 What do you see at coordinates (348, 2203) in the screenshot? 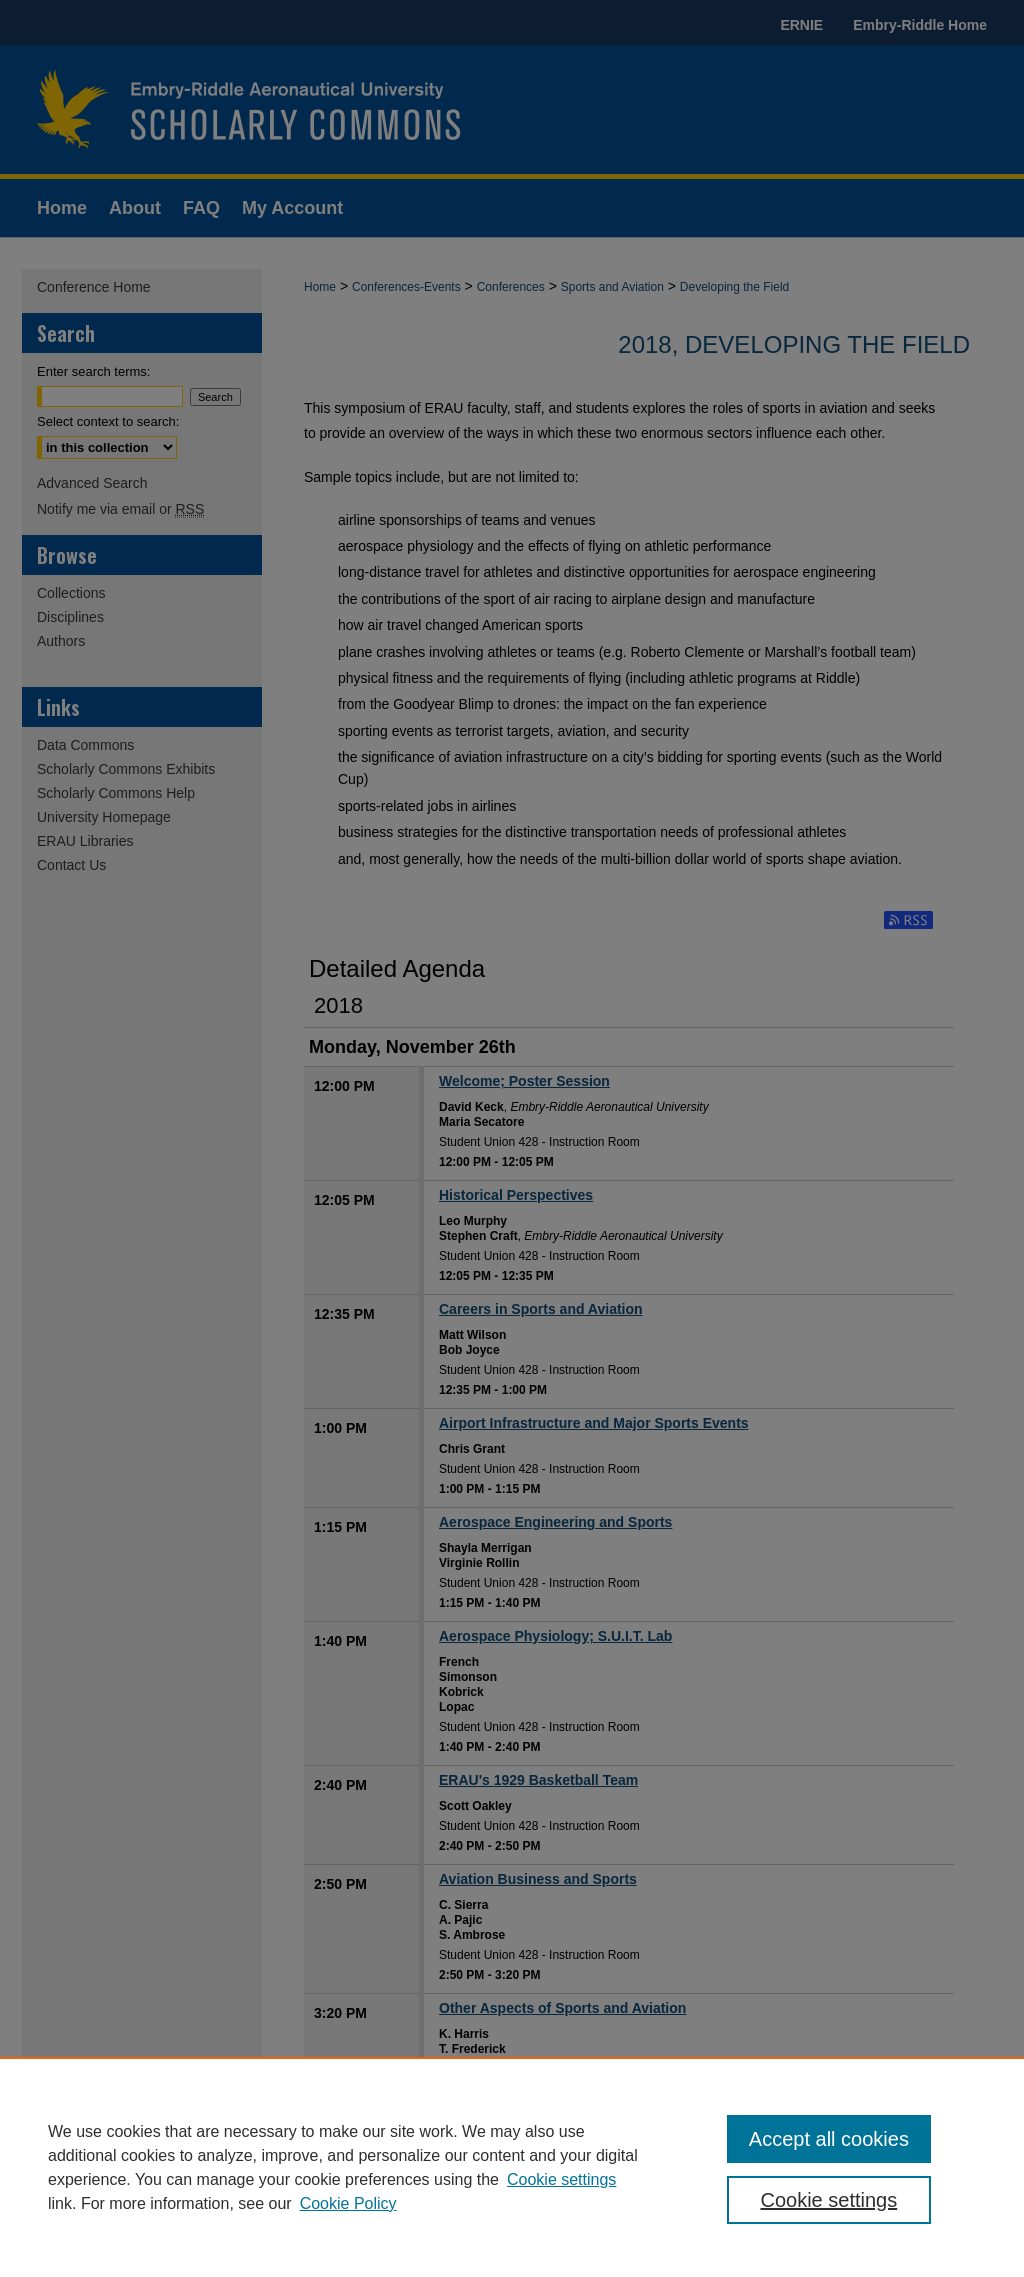
I see `Cookie Policy [Cookie Policy, opens in a new tab]` at bounding box center [348, 2203].